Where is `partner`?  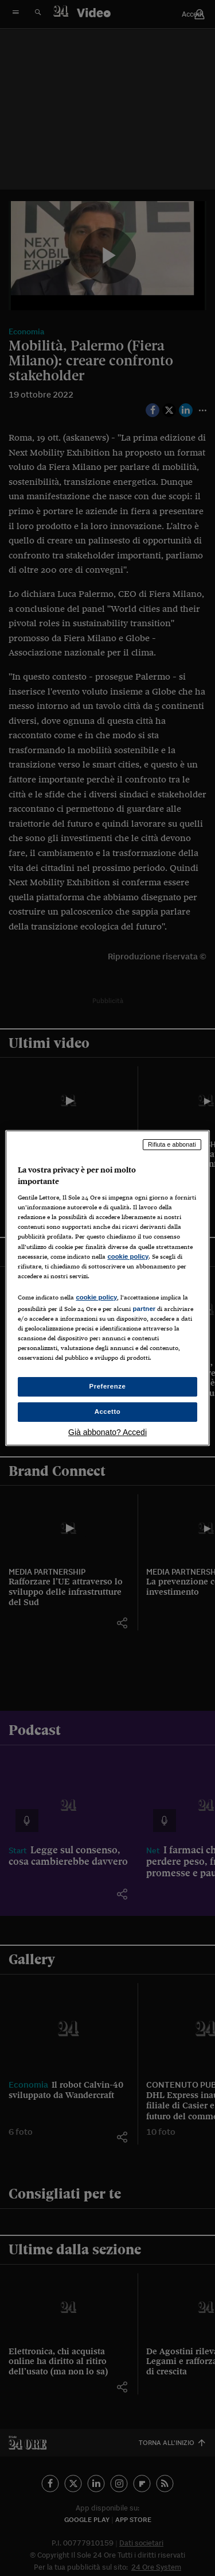
partner is located at coordinates (143, 1308).